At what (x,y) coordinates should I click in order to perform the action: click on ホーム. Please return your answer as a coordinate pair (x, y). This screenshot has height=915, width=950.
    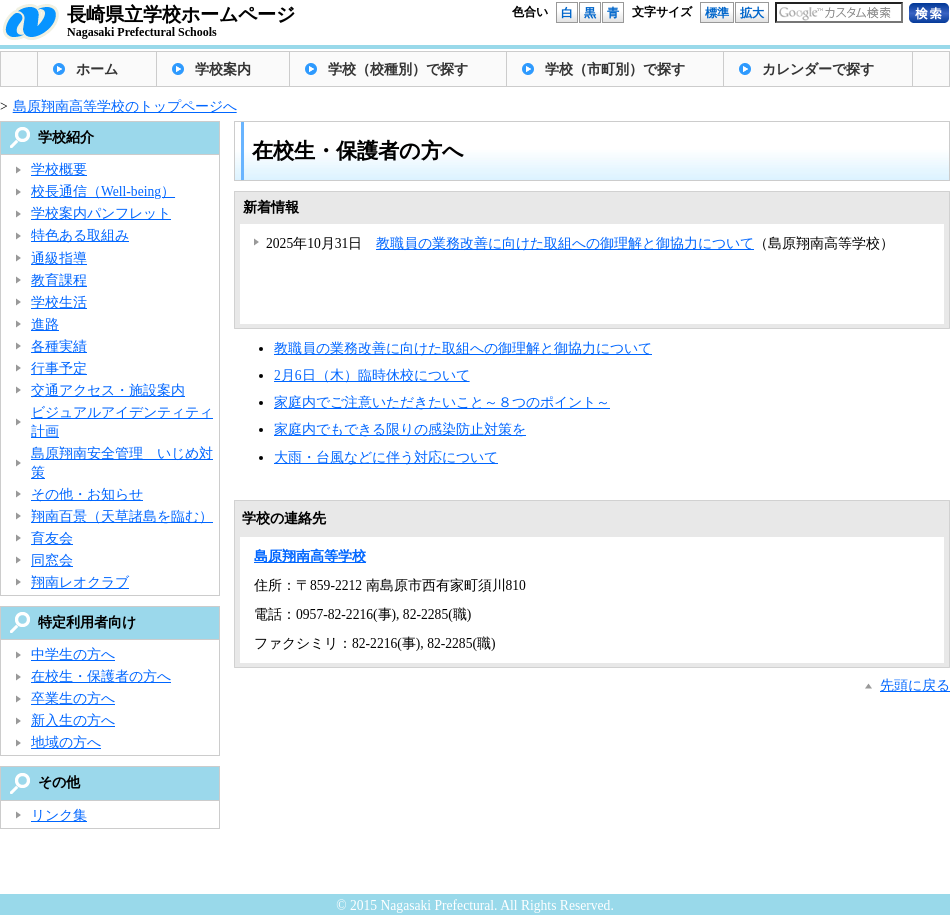
    Looking at the image, I should click on (97, 69).